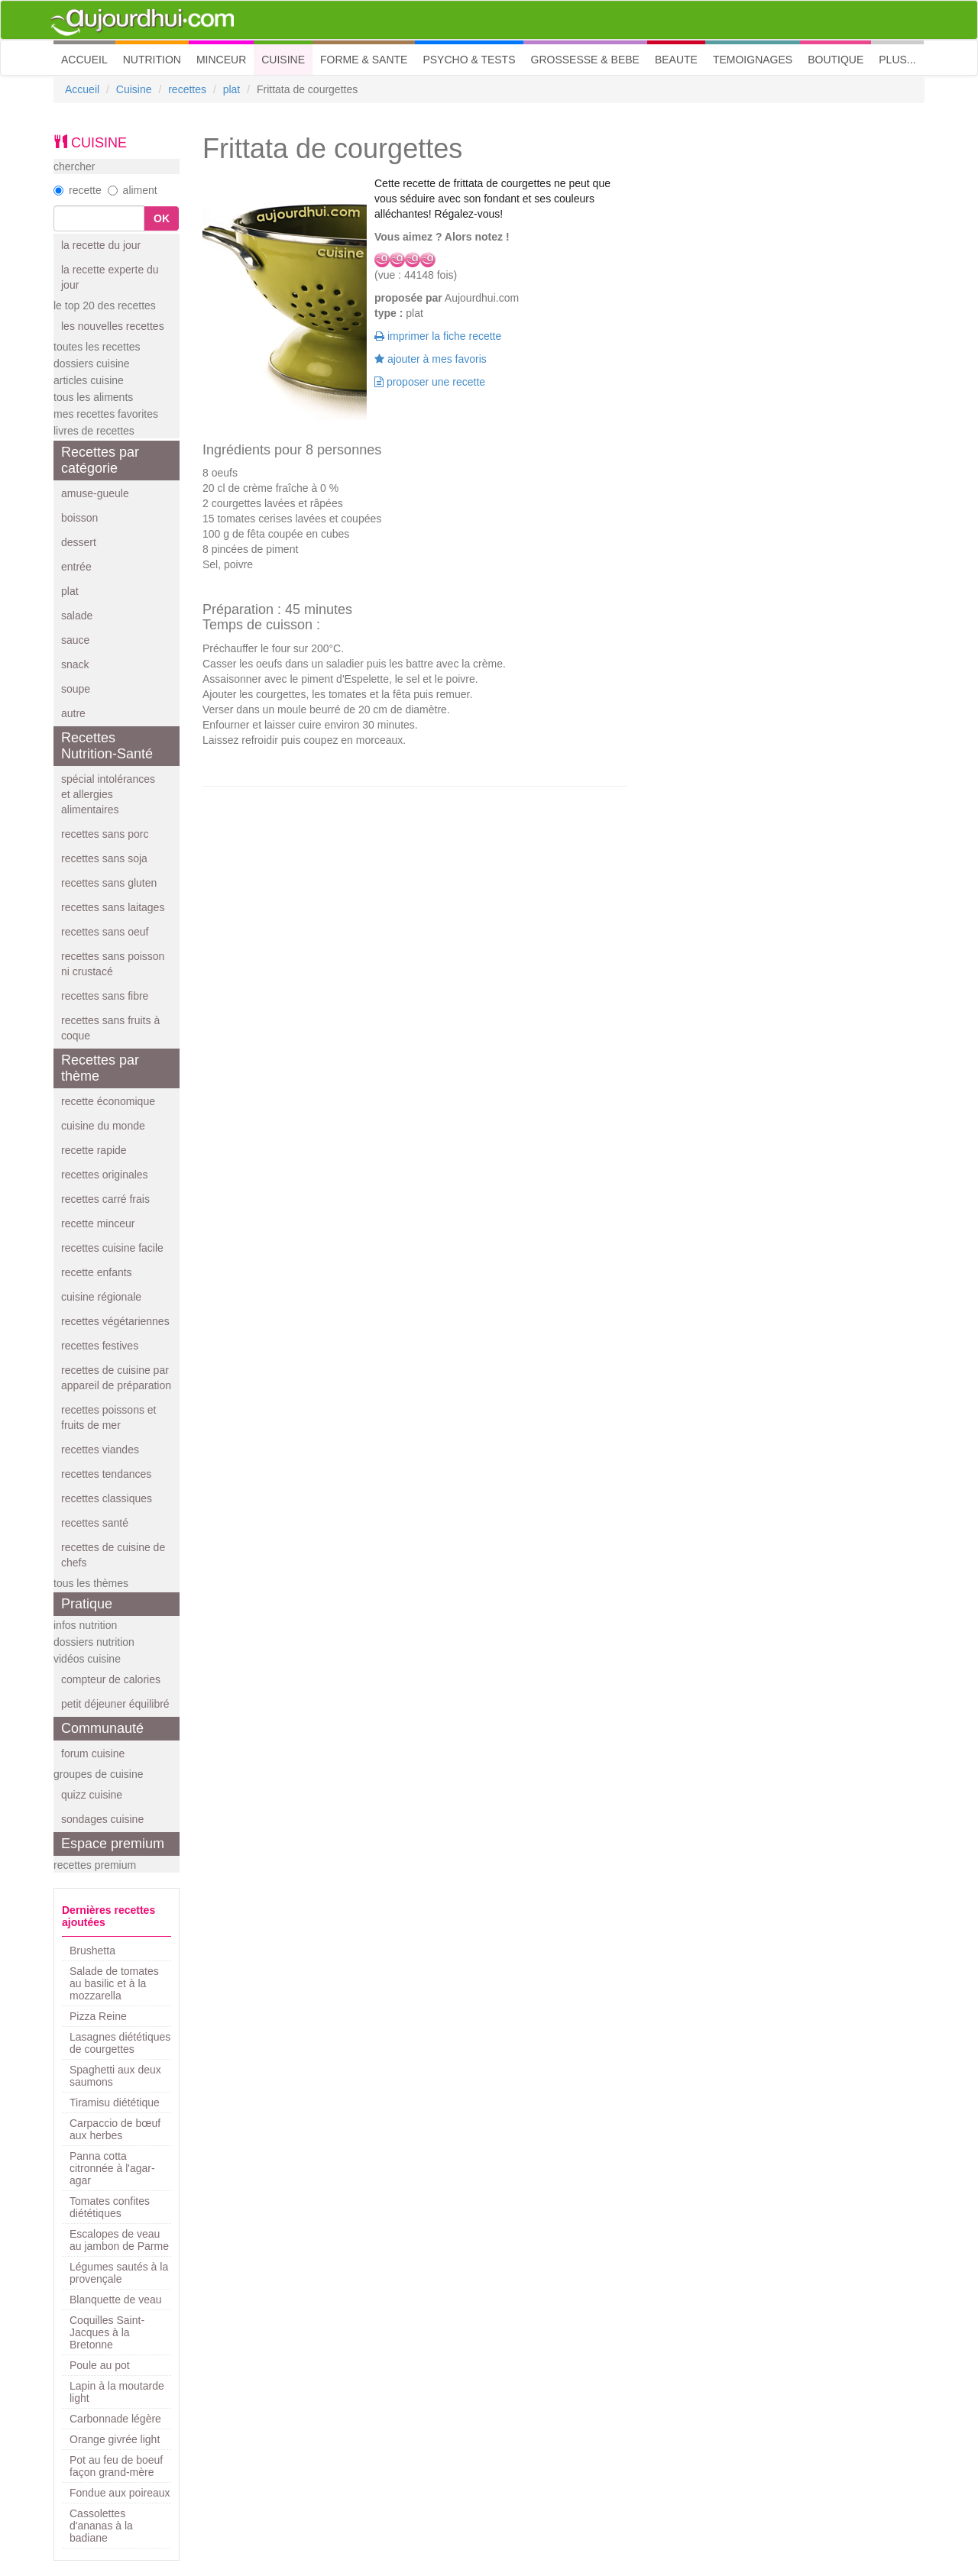  Describe the element at coordinates (104, 858) in the screenshot. I see `recettes sans soja` at that location.